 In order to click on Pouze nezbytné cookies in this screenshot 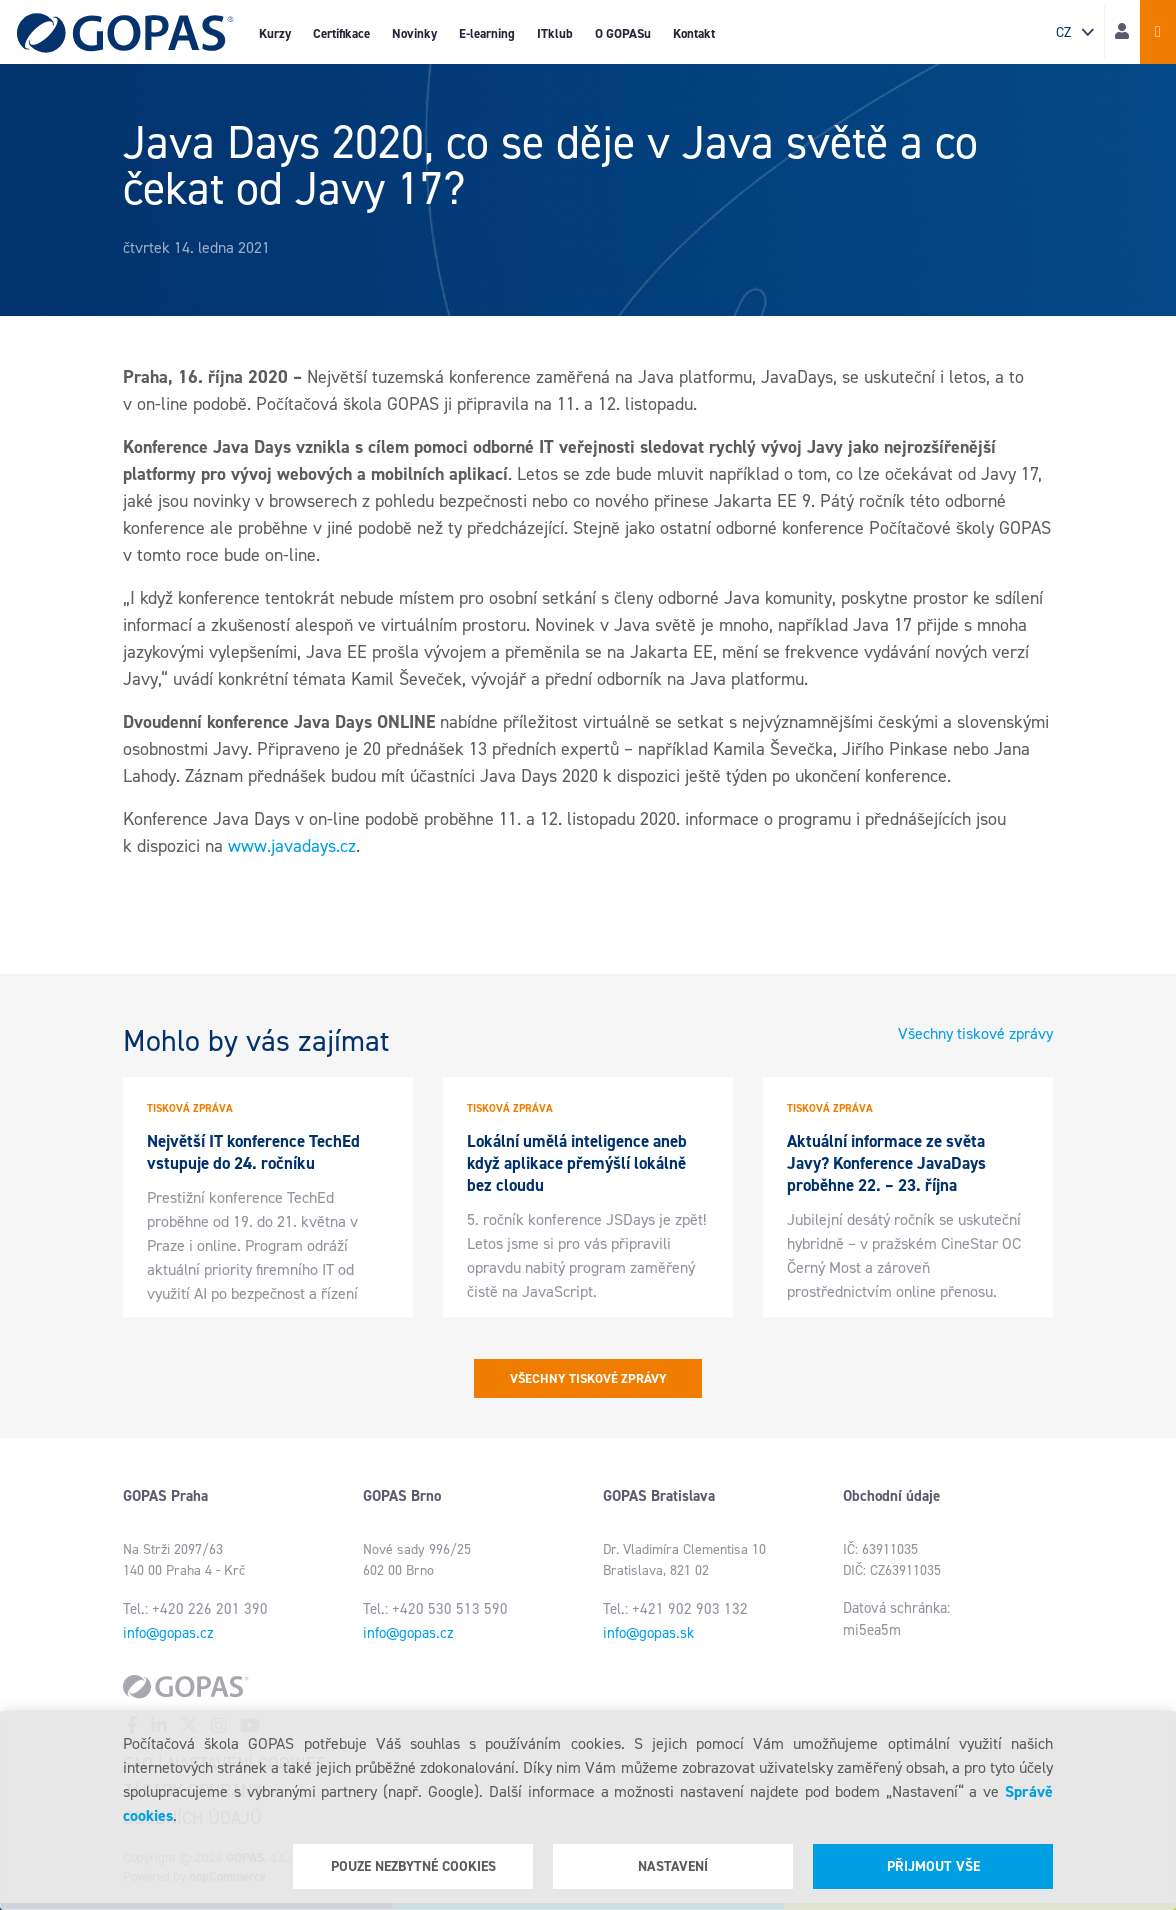, I will do `click(413, 1866)`.